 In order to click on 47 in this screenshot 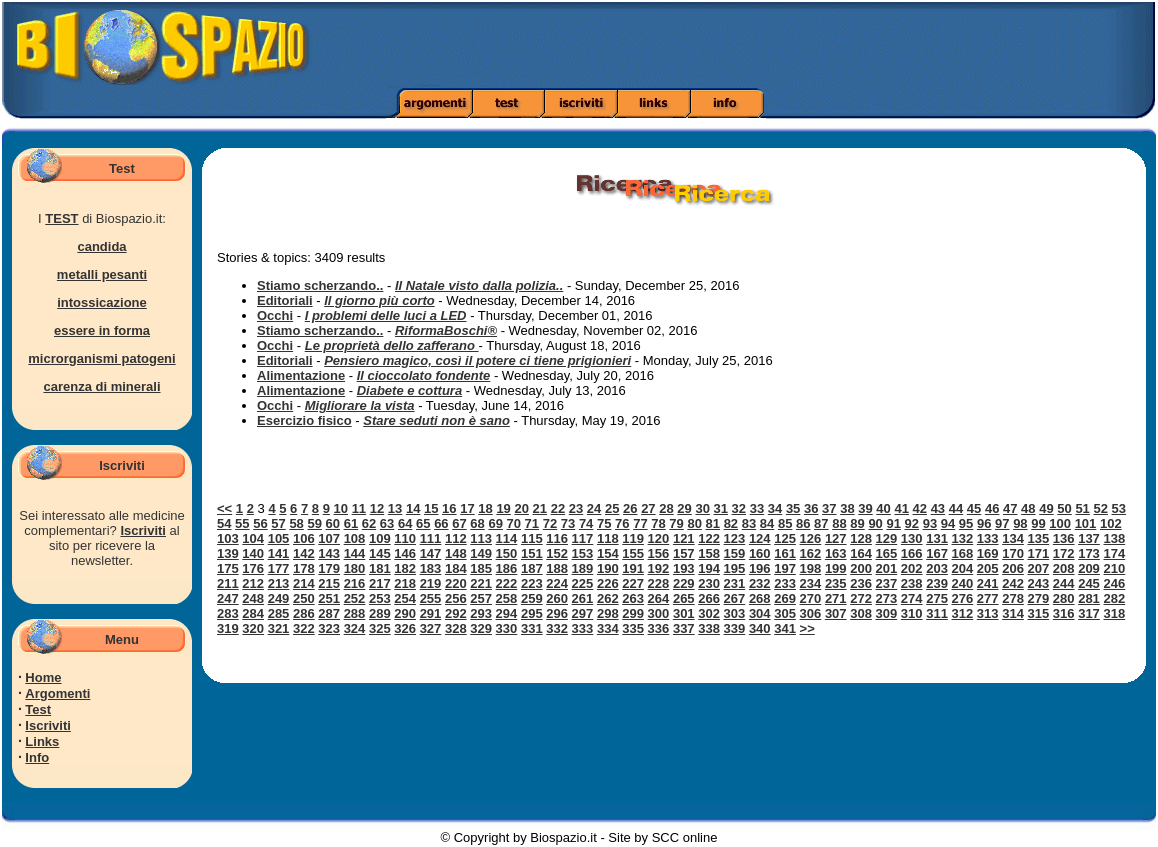, I will do `click(1010, 508)`.